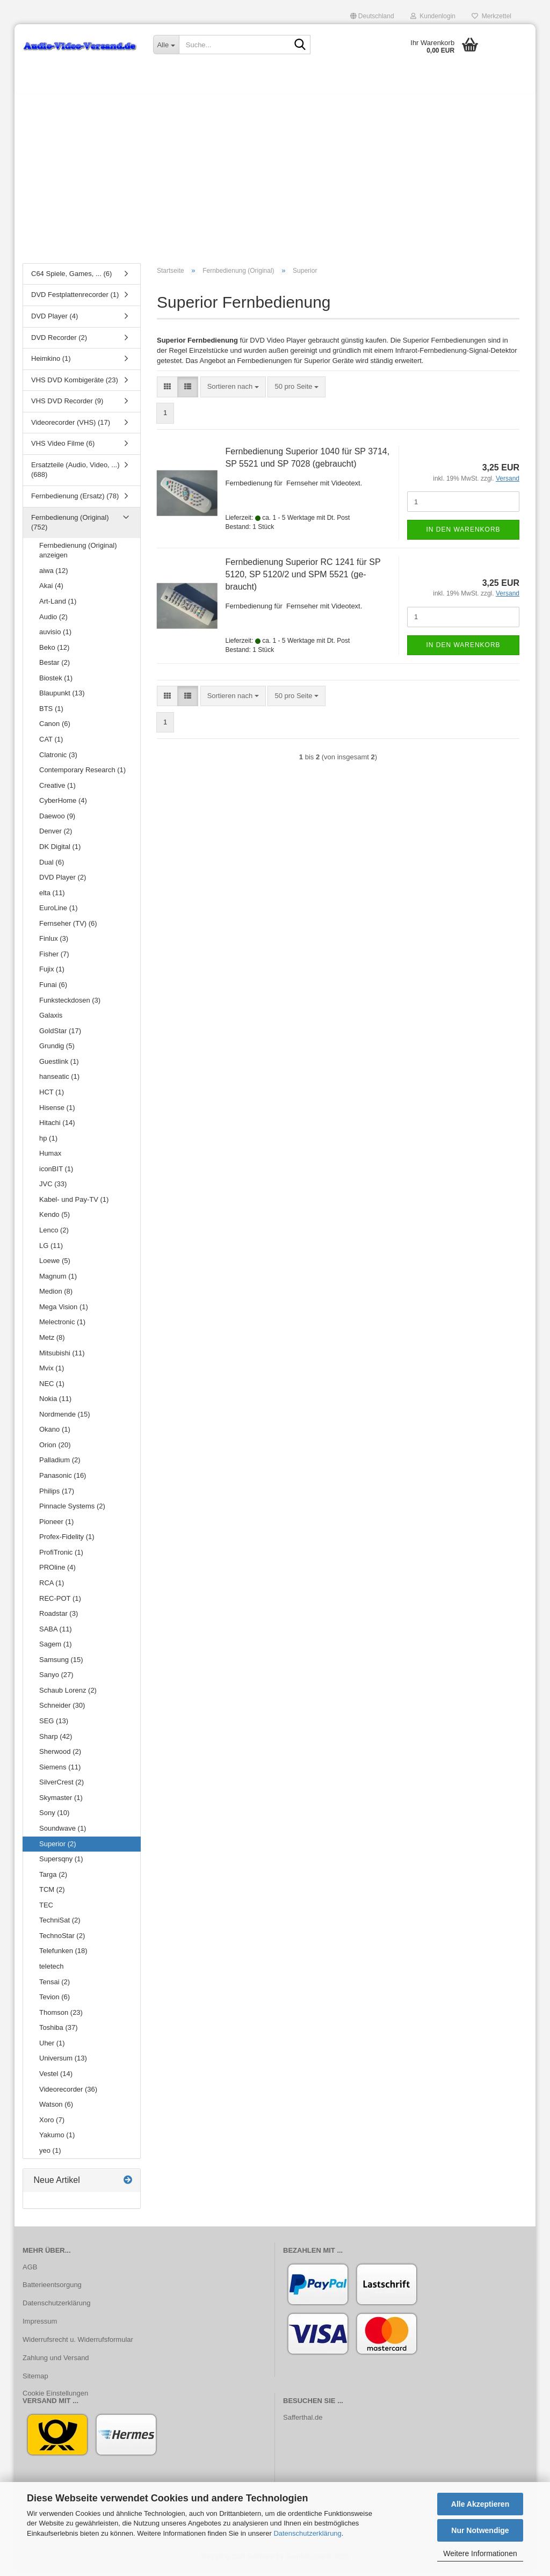 Image resolution: width=550 pixels, height=2576 pixels. Describe the element at coordinates (51, 1373) in the screenshot. I see `Mvix (1)` at that location.